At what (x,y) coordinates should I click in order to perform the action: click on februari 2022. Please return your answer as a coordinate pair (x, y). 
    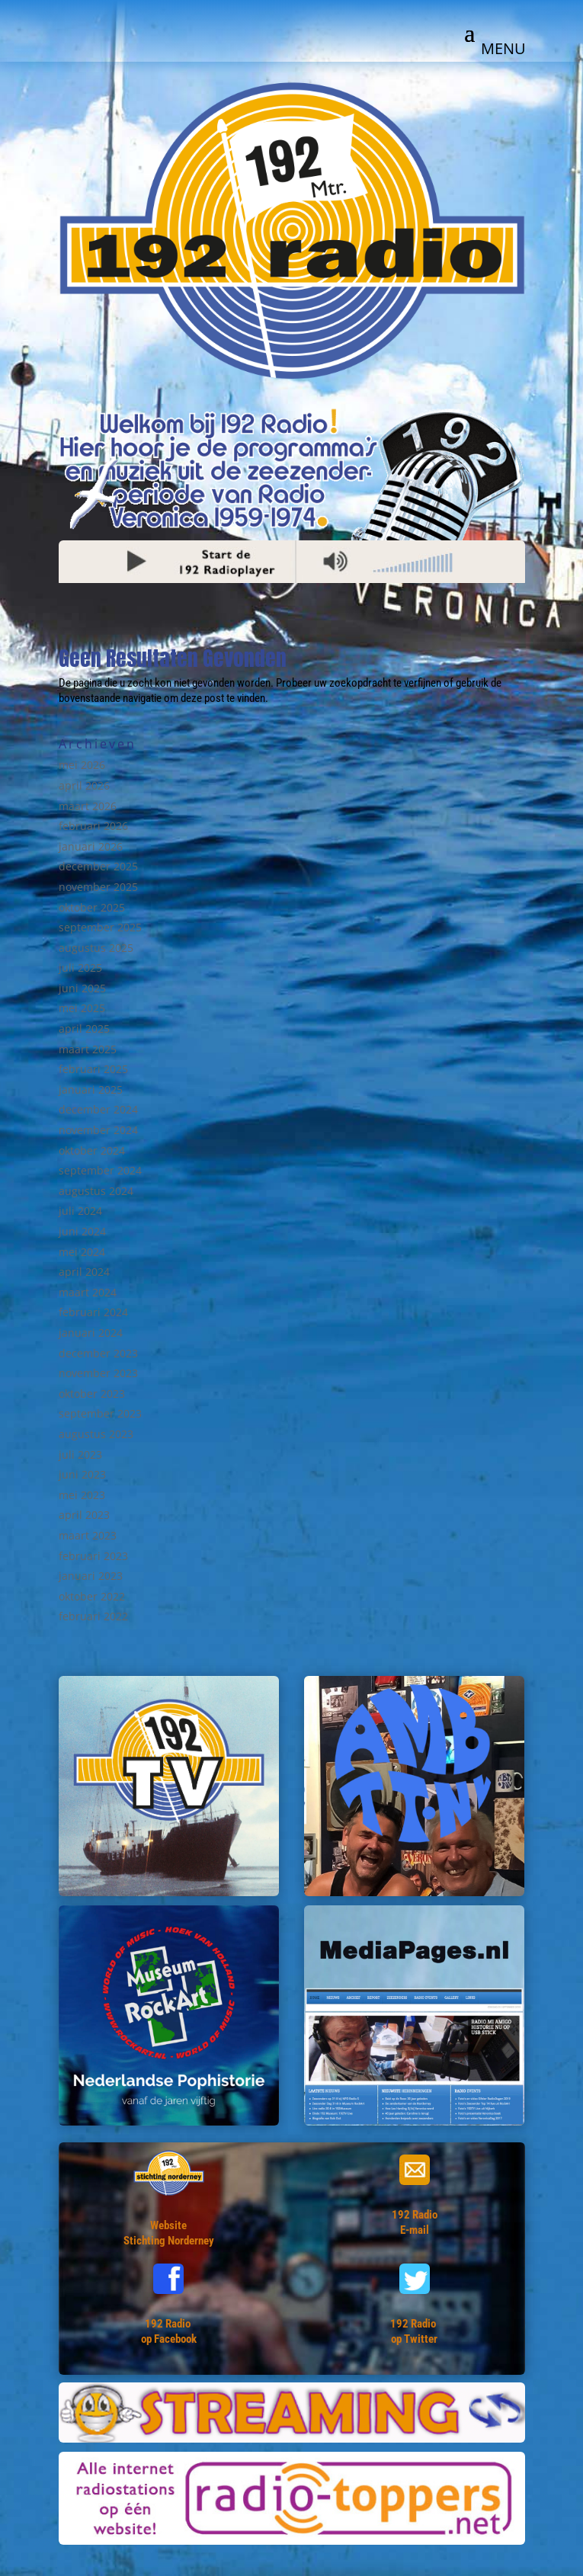
    Looking at the image, I should click on (93, 1616).